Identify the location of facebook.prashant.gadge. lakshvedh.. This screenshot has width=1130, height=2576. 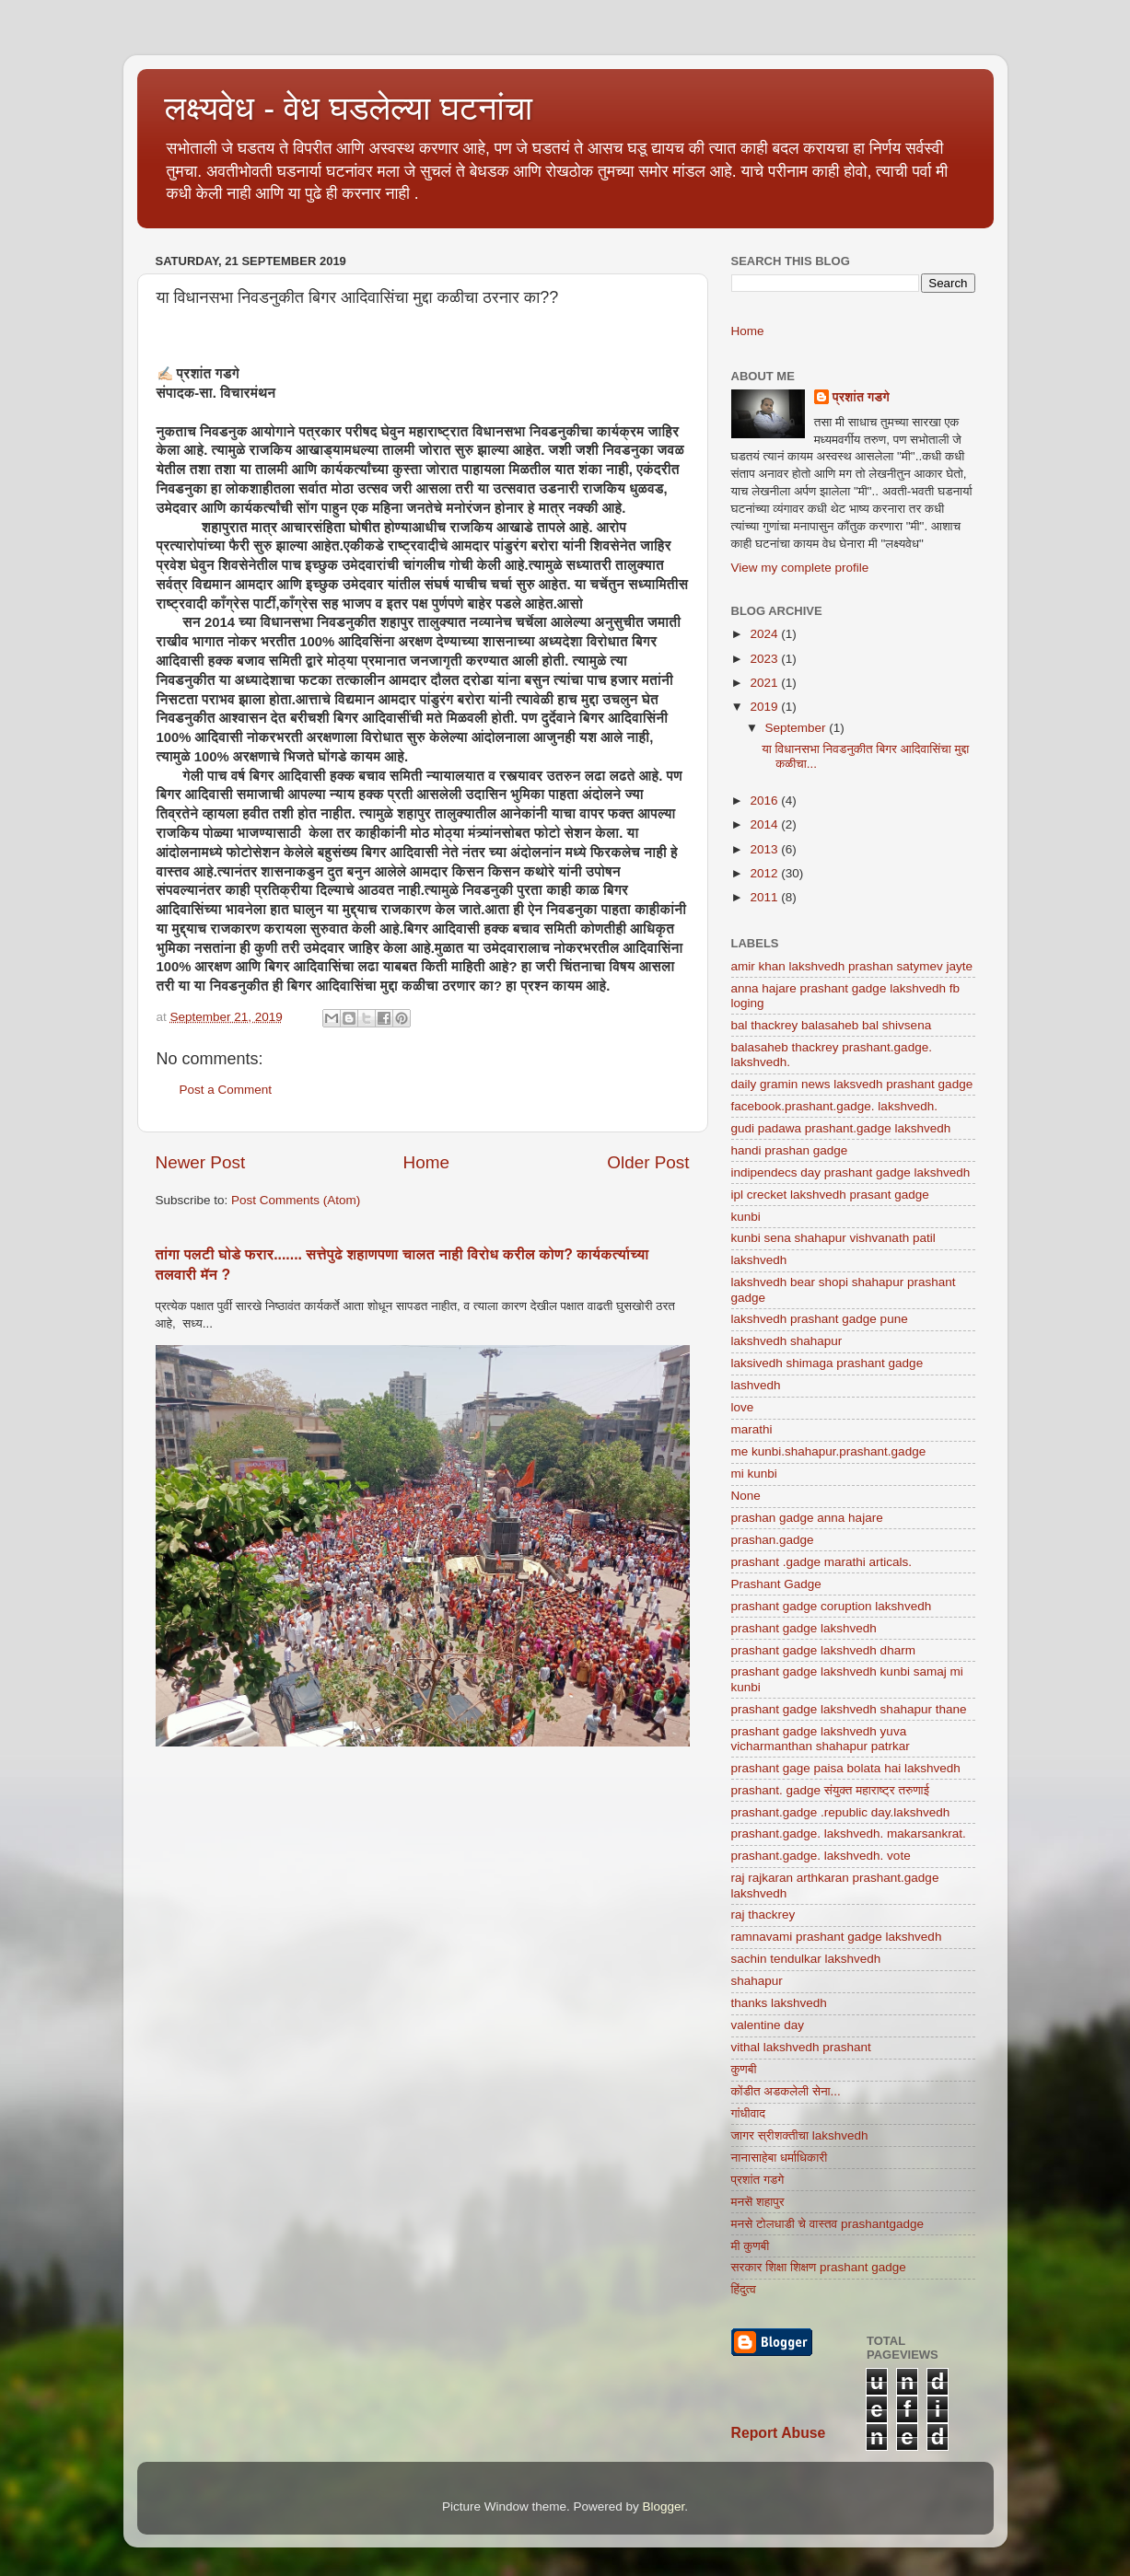
(834, 1106).